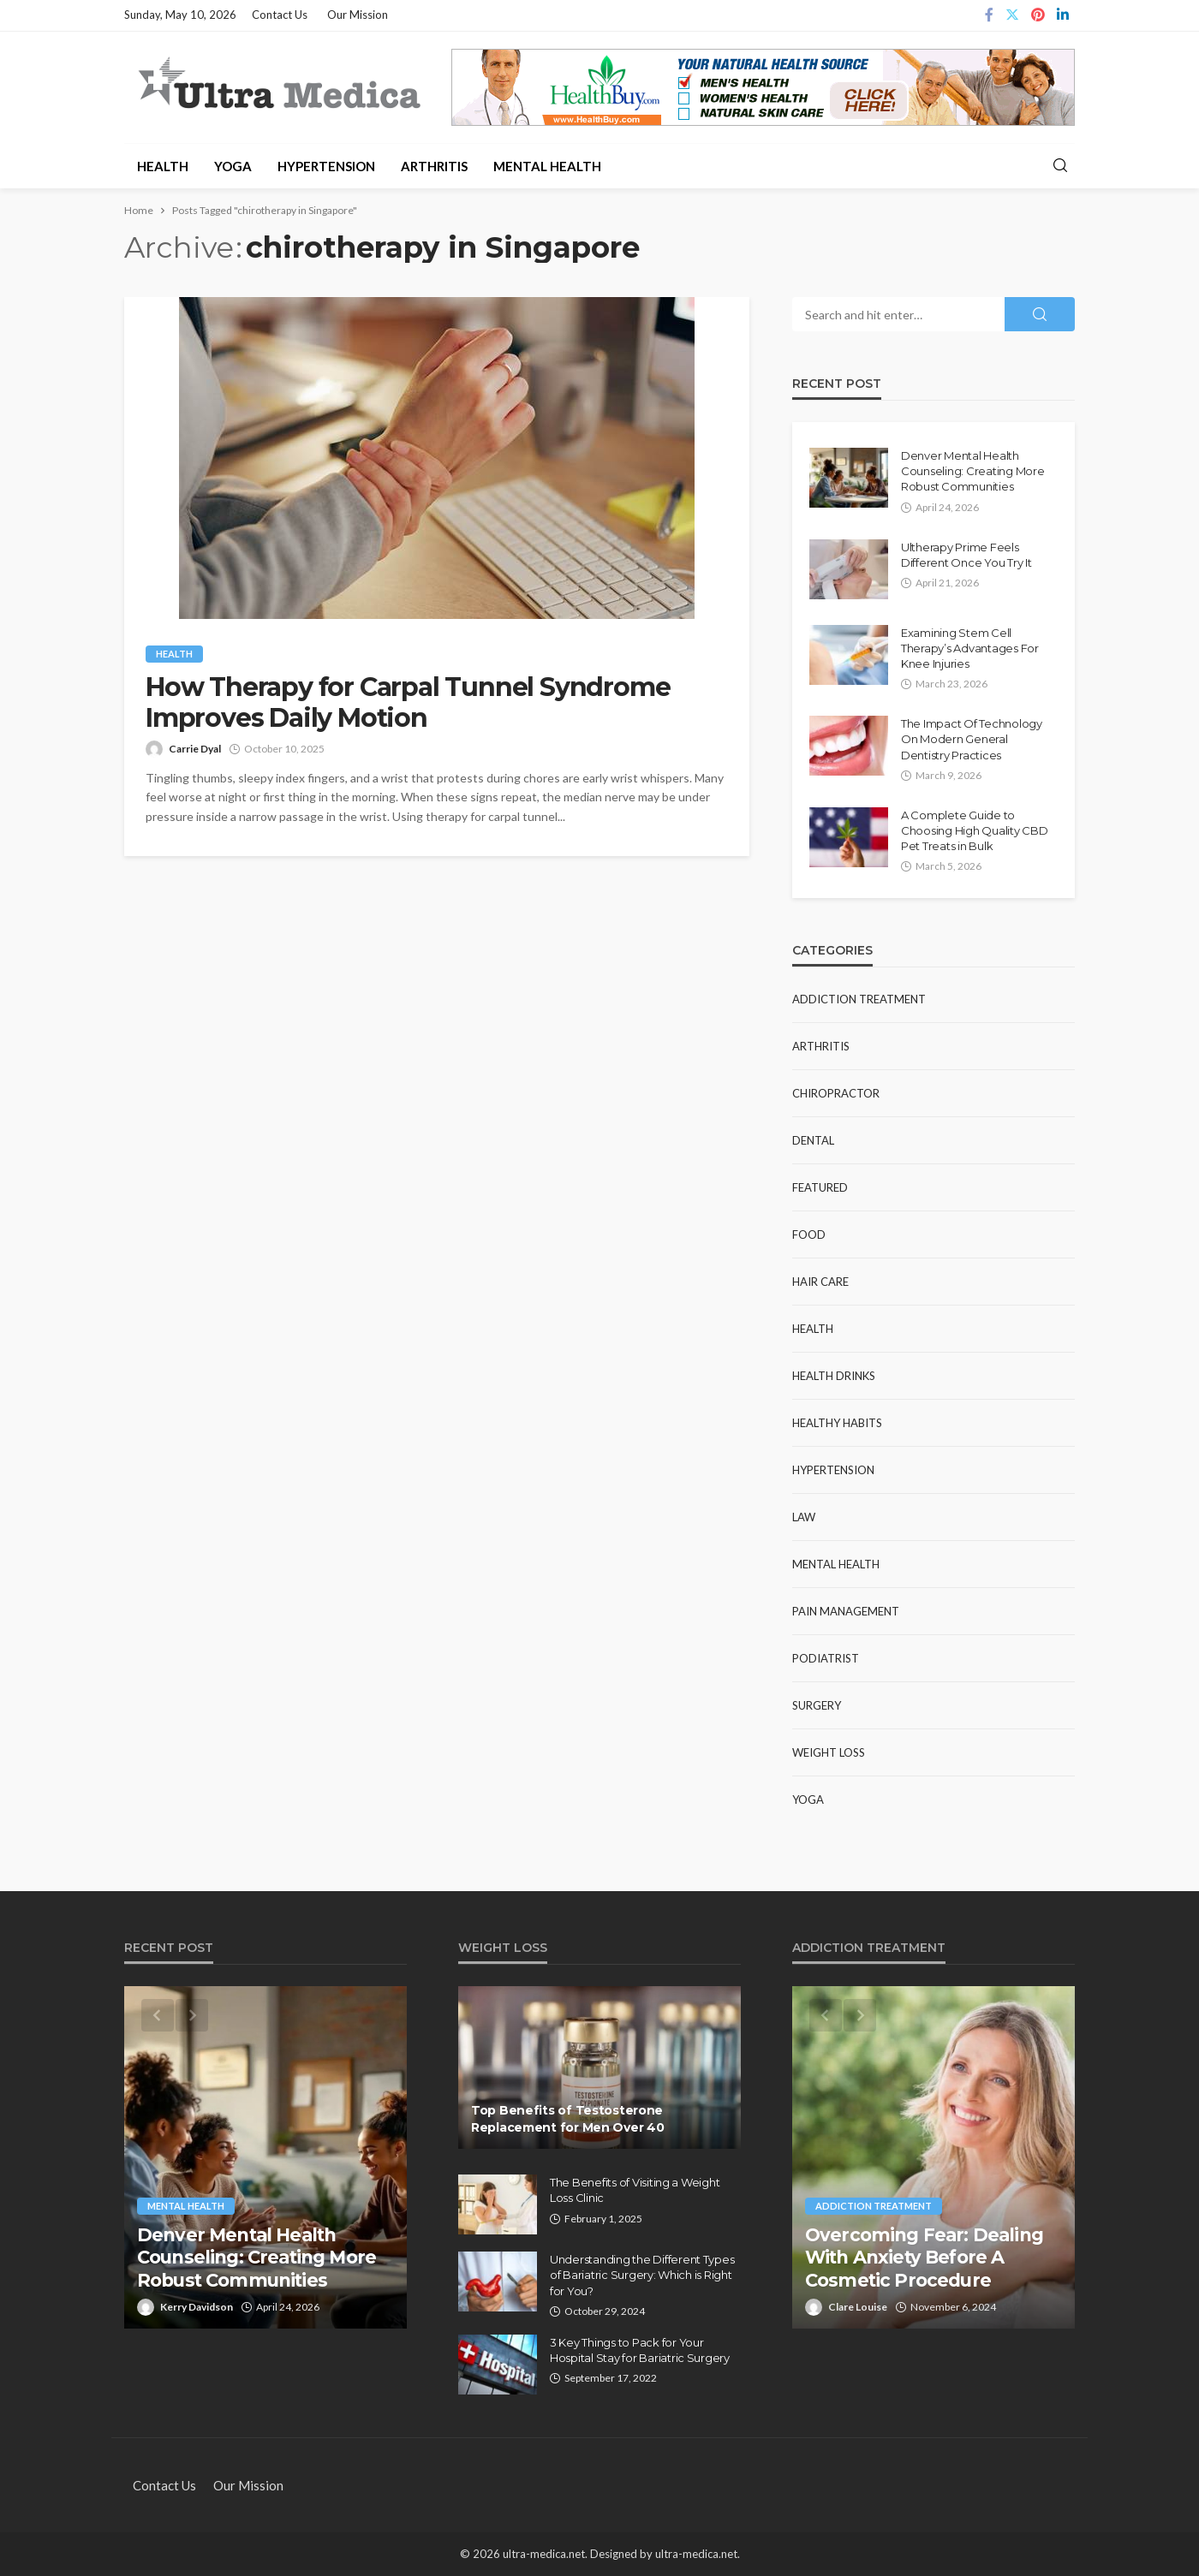 This screenshot has width=1199, height=2576. Describe the element at coordinates (974, 830) in the screenshot. I see `A Complete Guide to Choosing High Quality CBD Pet Treats in Bulk` at that location.